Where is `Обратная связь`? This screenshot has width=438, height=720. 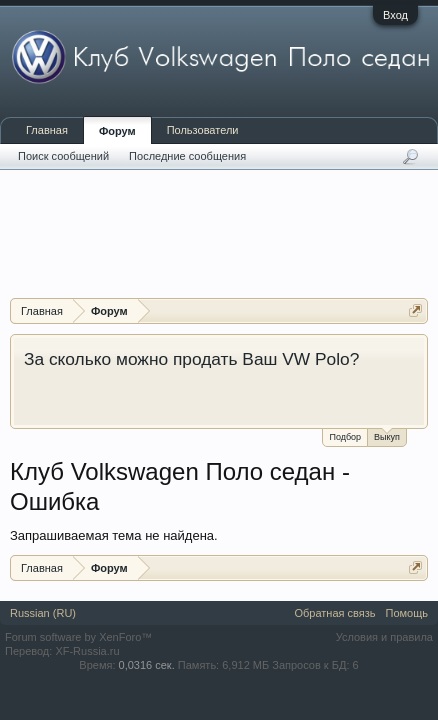
Обратная связь is located at coordinates (334, 613).